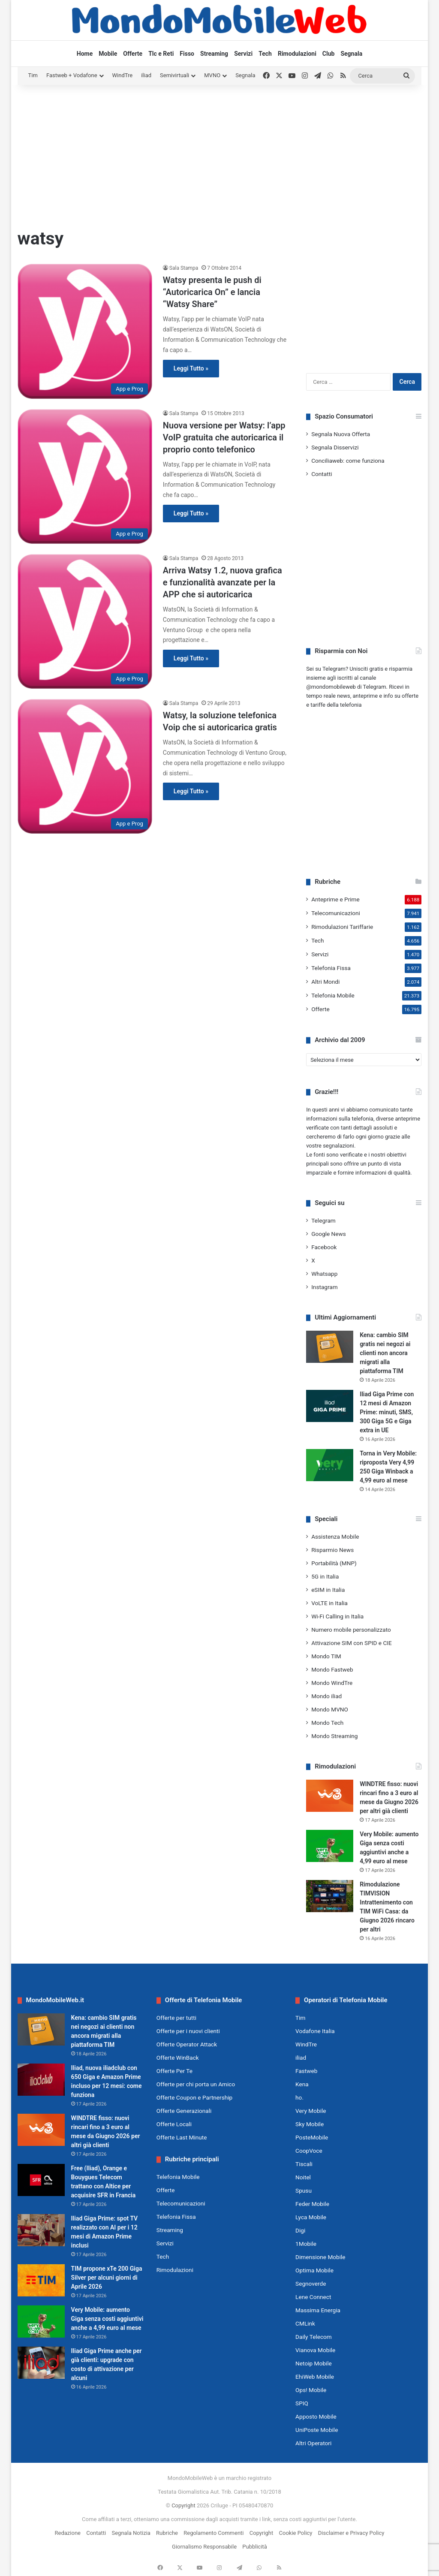  What do you see at coordinates (296, 2533) in the screenshot?
I see `Cookie Policy` at bounding box center [296, 2533].